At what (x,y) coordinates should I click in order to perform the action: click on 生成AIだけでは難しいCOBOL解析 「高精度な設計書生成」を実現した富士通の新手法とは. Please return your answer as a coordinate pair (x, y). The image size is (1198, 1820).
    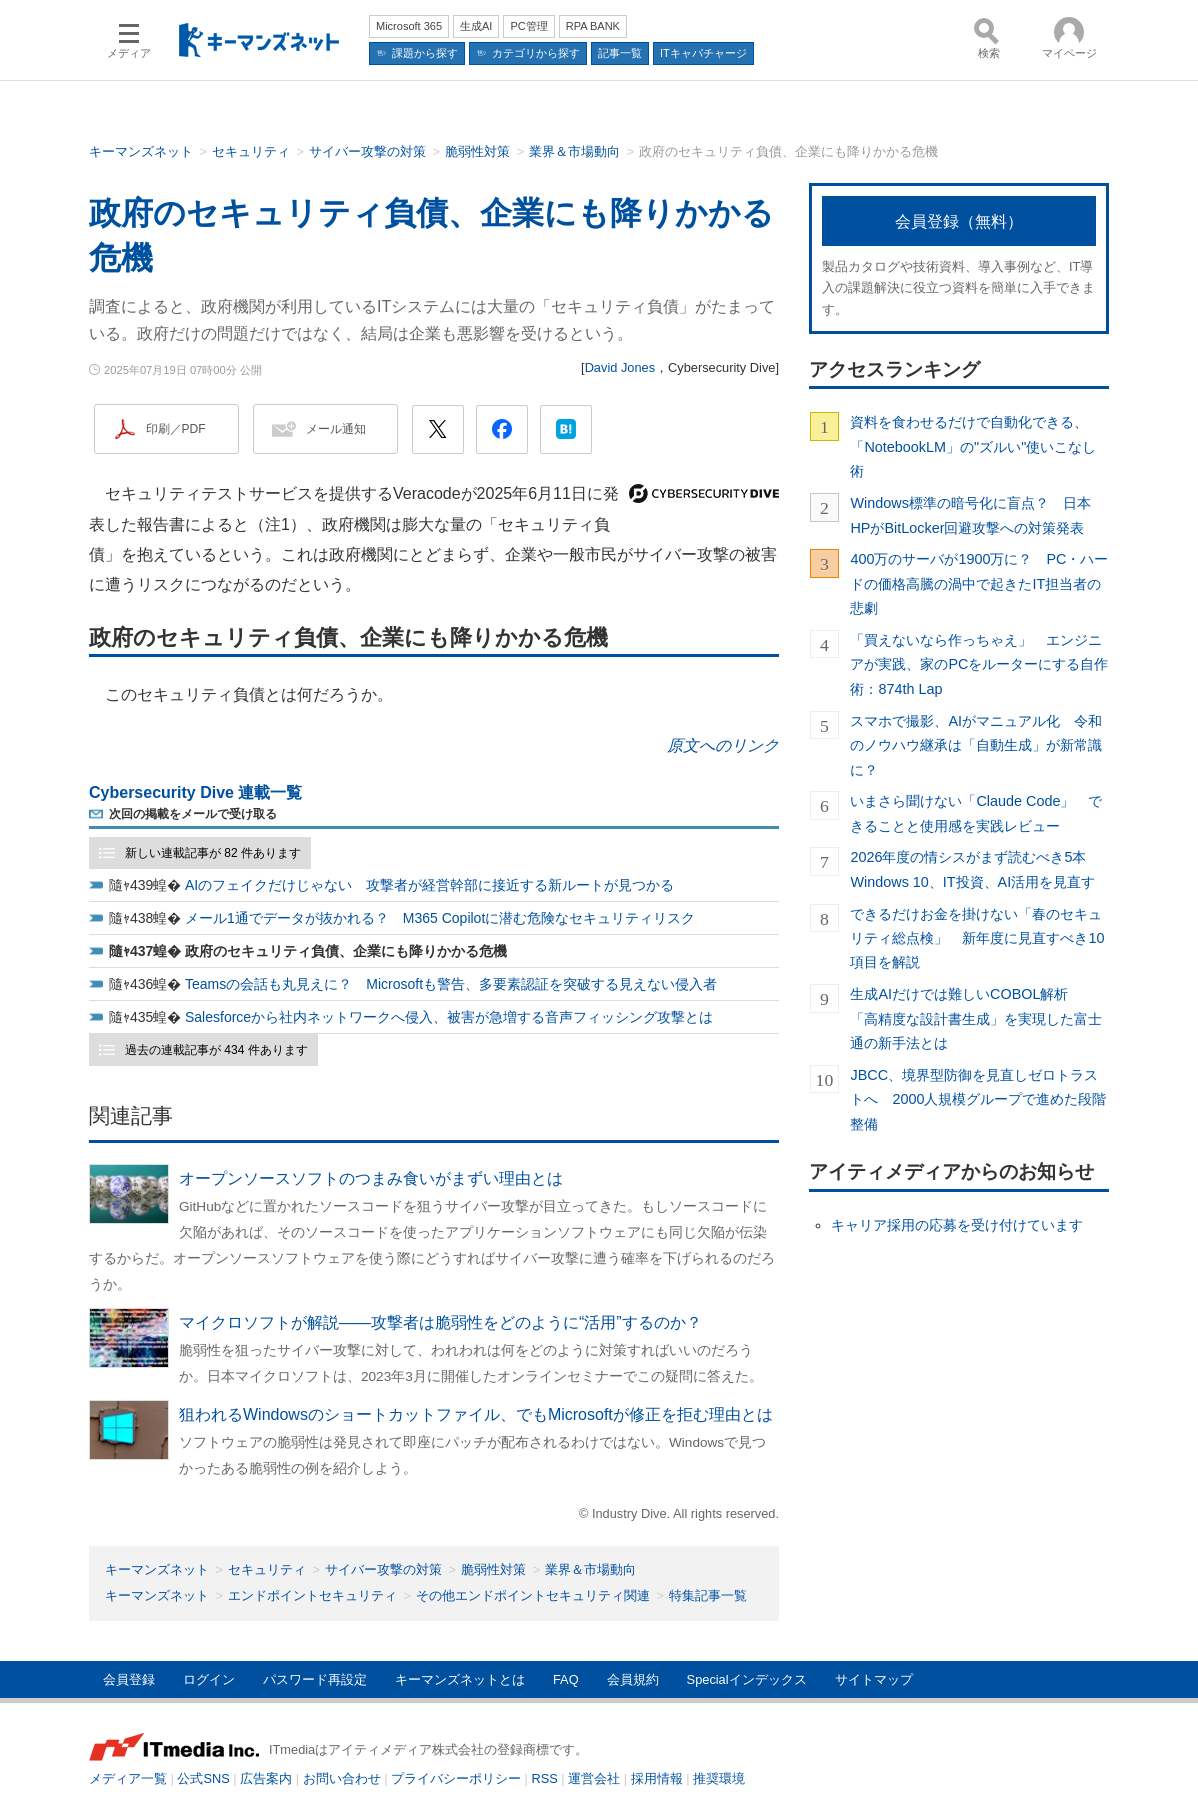
    Looking at the image, I should click on (976, 1018).